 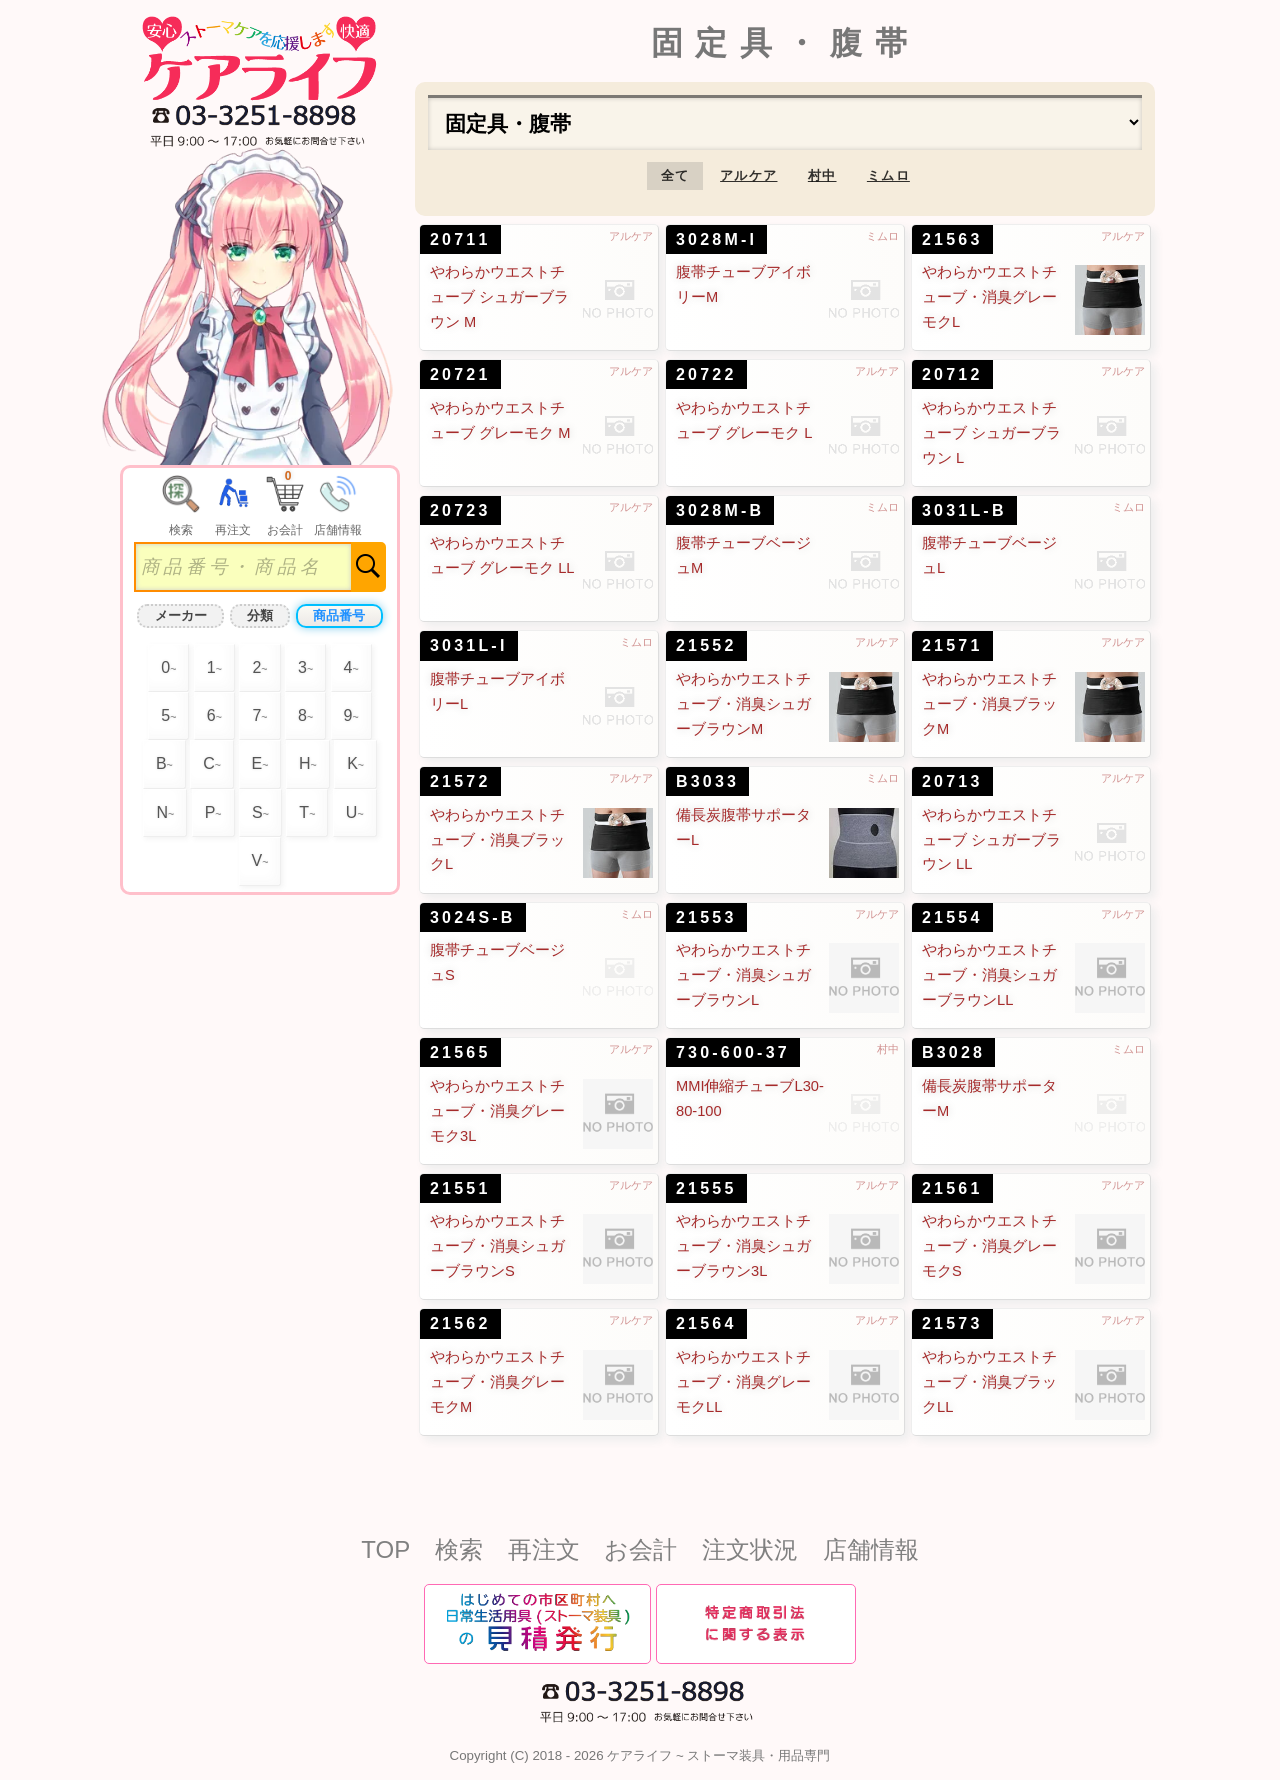 I want to click on やわらかウエストチューブ シュガーブラウン M, so click(x=499, y=297).